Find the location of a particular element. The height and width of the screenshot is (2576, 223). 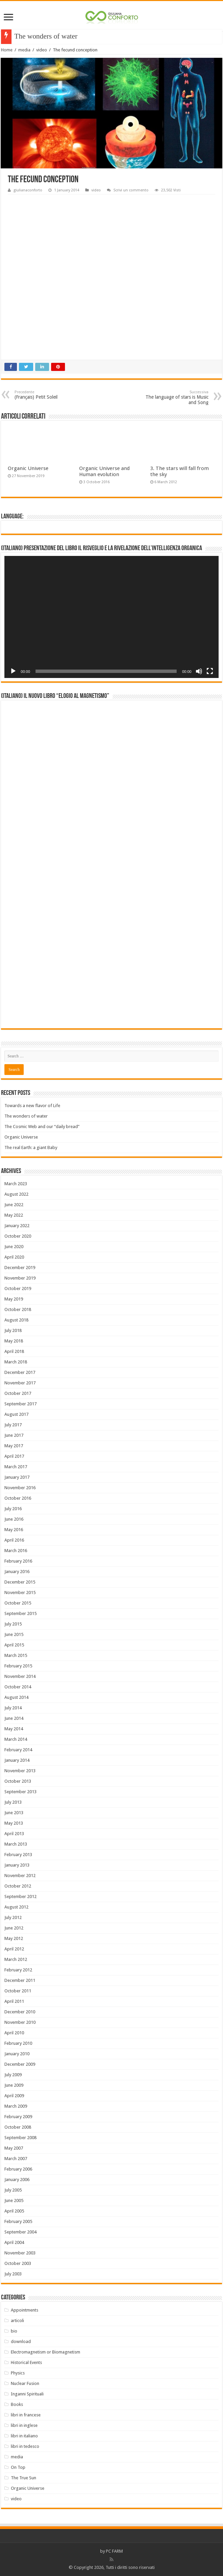

October 2016 is located at coordinates (17, 1498).